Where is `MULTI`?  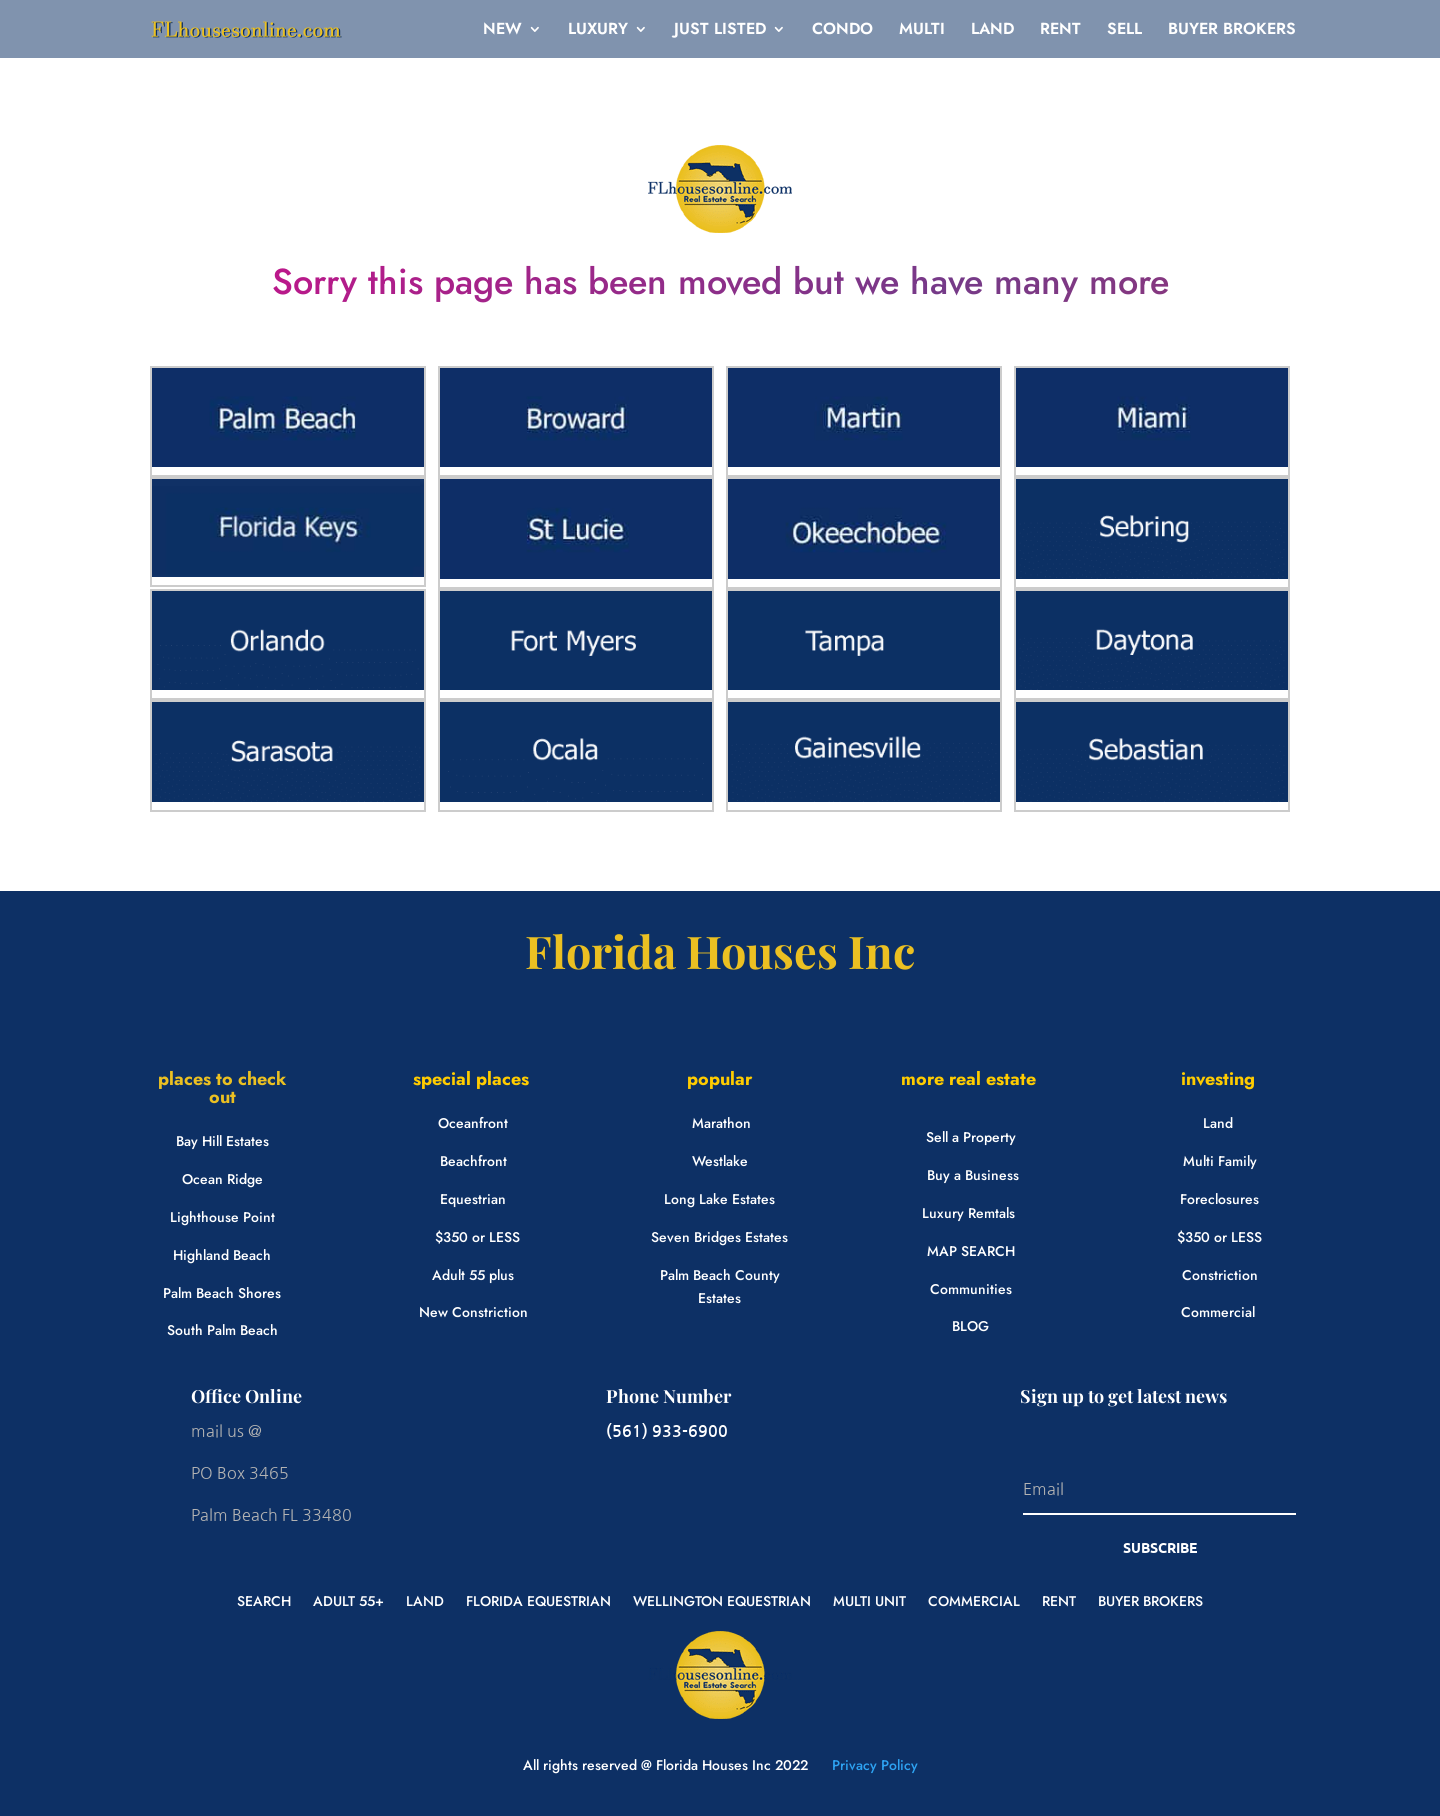 MULTI is located at coordinates (922, 31).